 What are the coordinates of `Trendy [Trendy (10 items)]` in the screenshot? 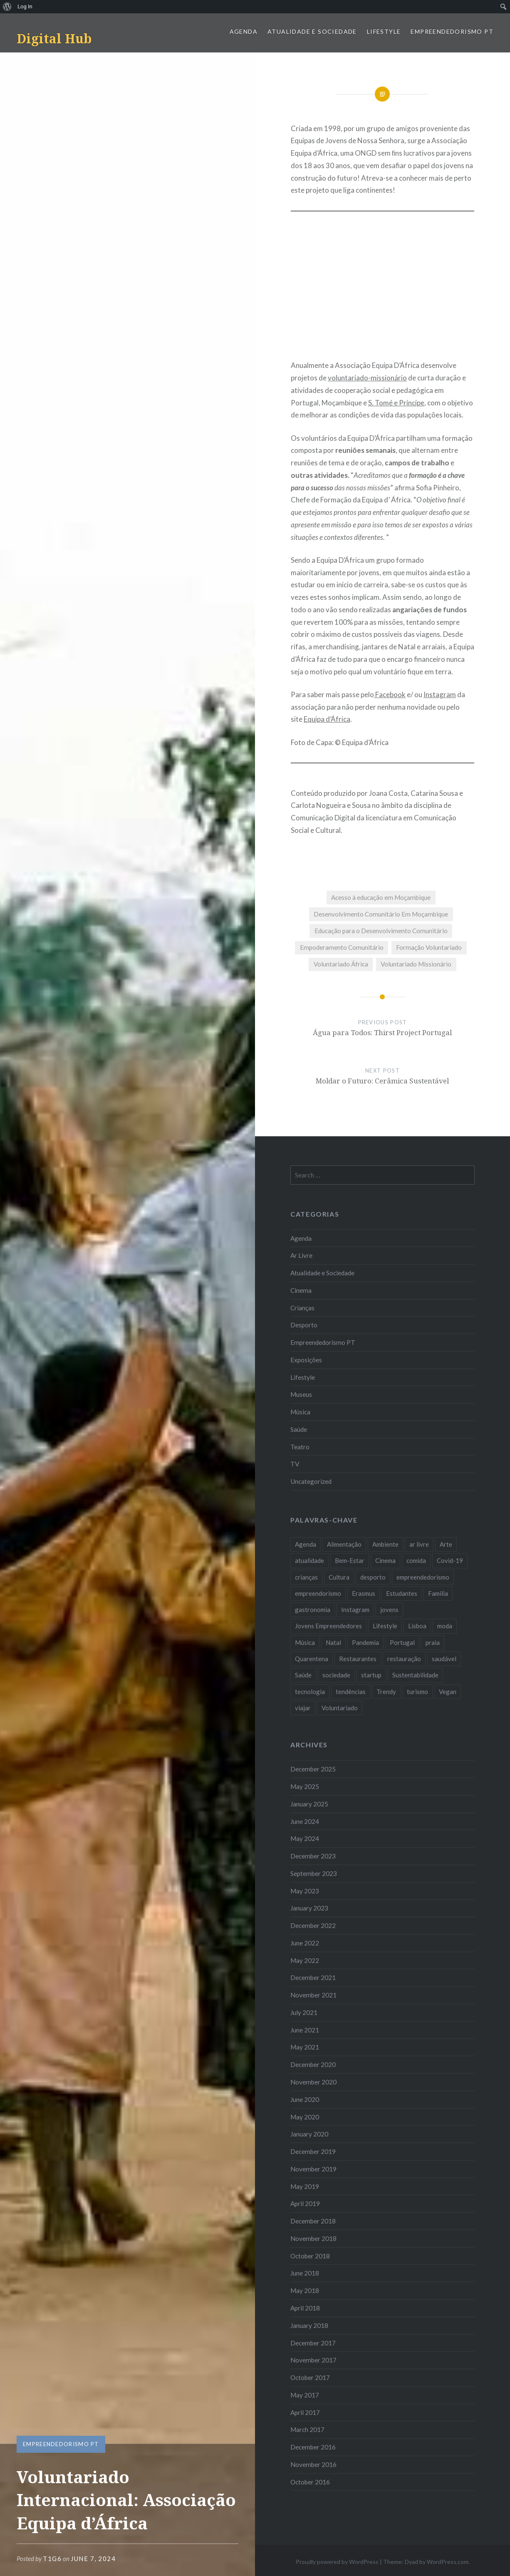 It's located at (386, 1691).